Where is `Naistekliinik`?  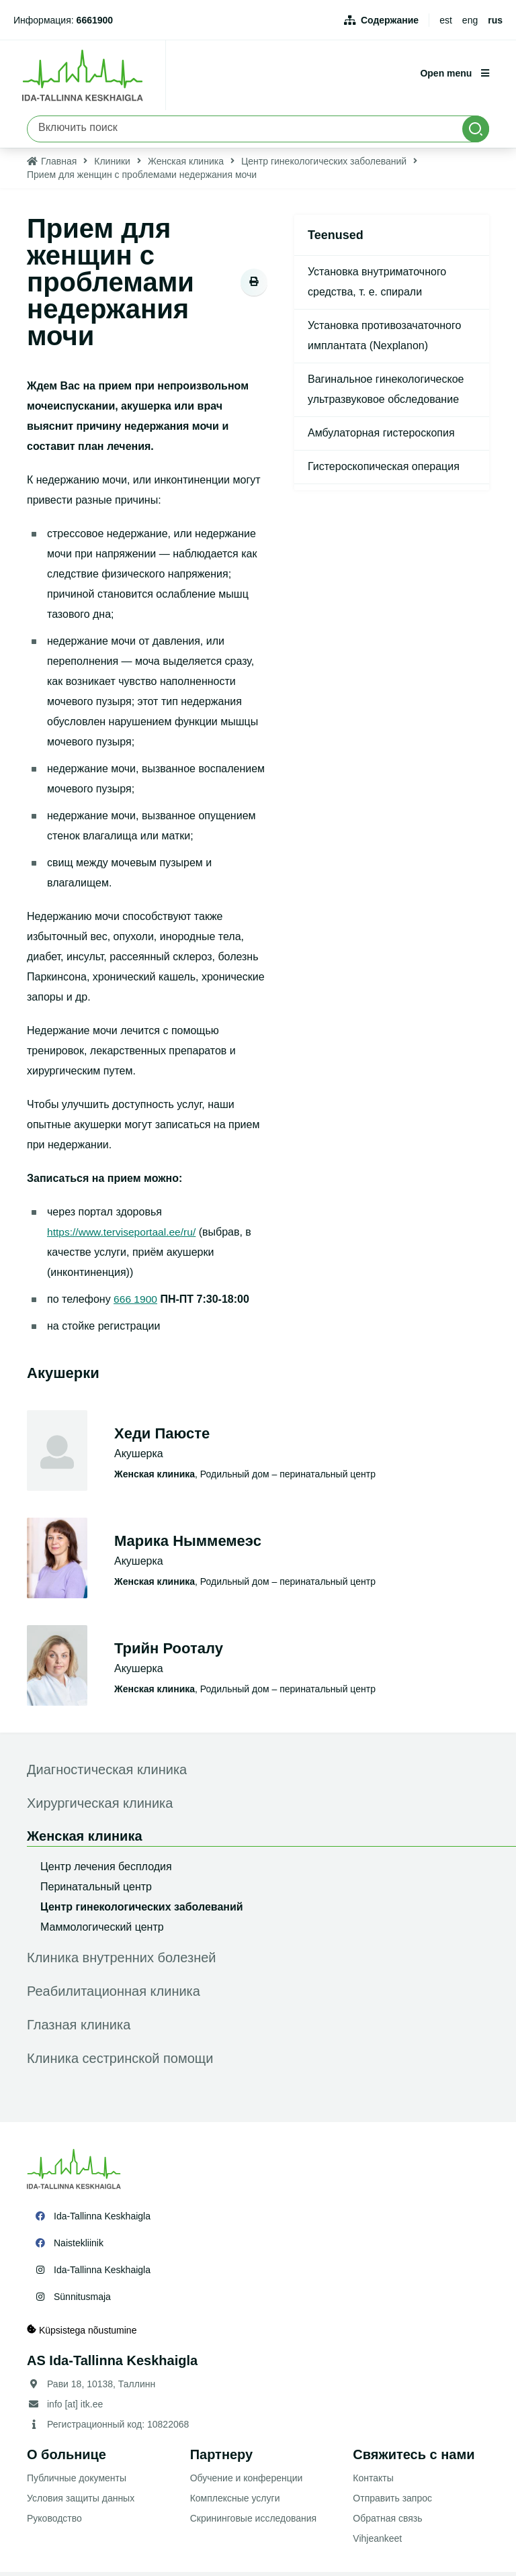 Naistekliinik is located at coordinates (78, 2247).